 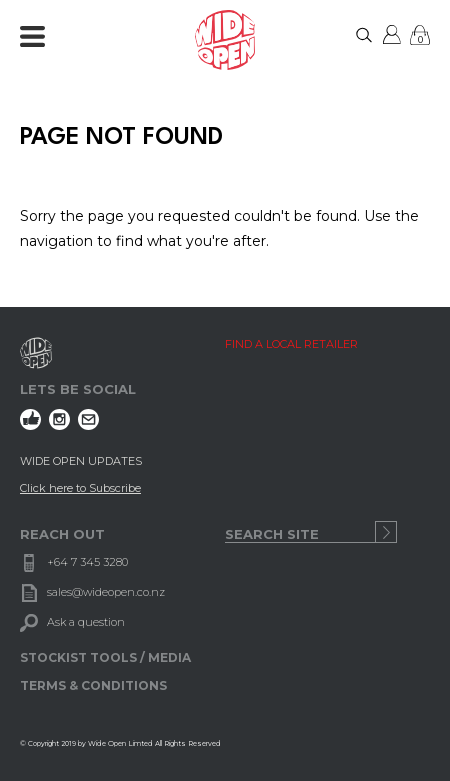 I want to click on FIND A LOCAL RETAILER, so click(x=291, y=344).